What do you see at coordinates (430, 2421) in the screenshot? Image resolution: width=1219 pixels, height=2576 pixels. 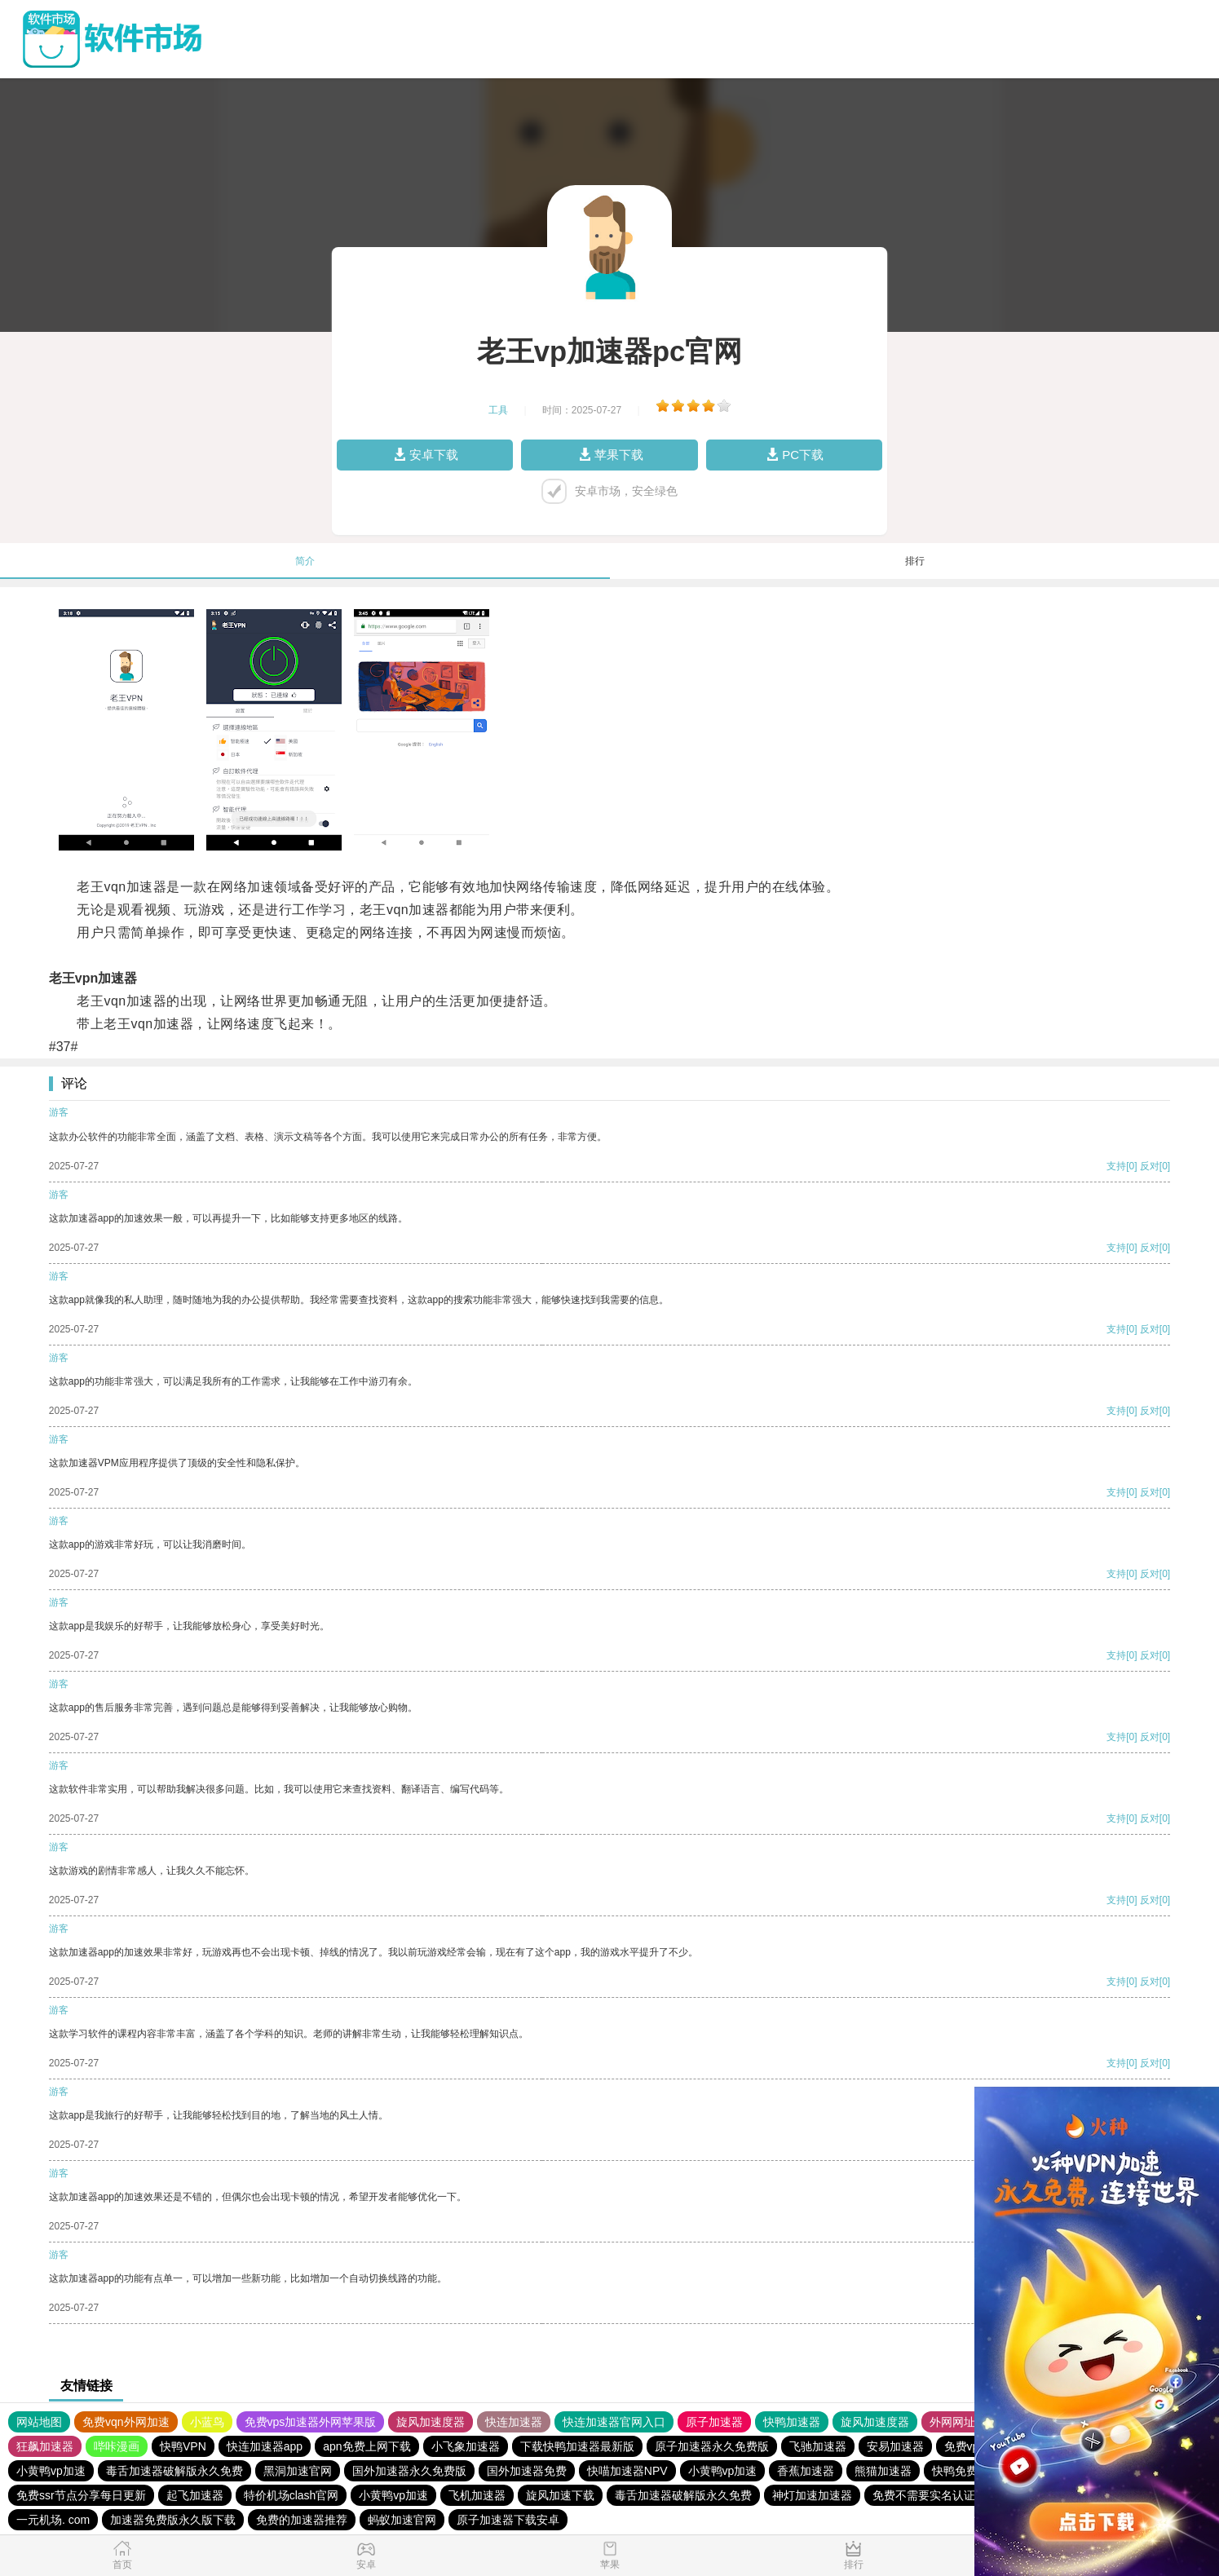 I see `旋风加速度器` at bounding box center [430, 2421].